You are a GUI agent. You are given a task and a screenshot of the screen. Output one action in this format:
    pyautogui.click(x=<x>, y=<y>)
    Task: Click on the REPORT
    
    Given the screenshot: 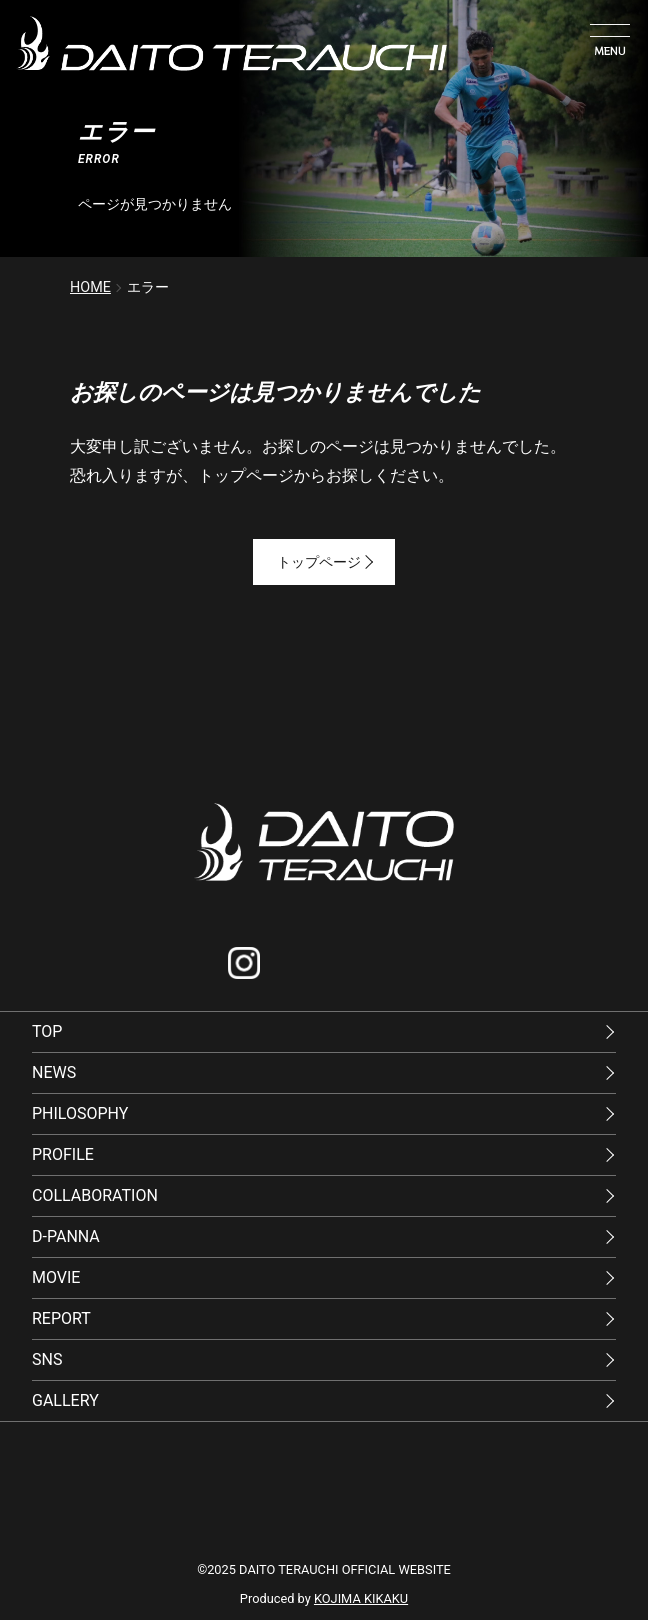 What is the action you would take?
    pyautogui.click(x=61, y=1318)
    